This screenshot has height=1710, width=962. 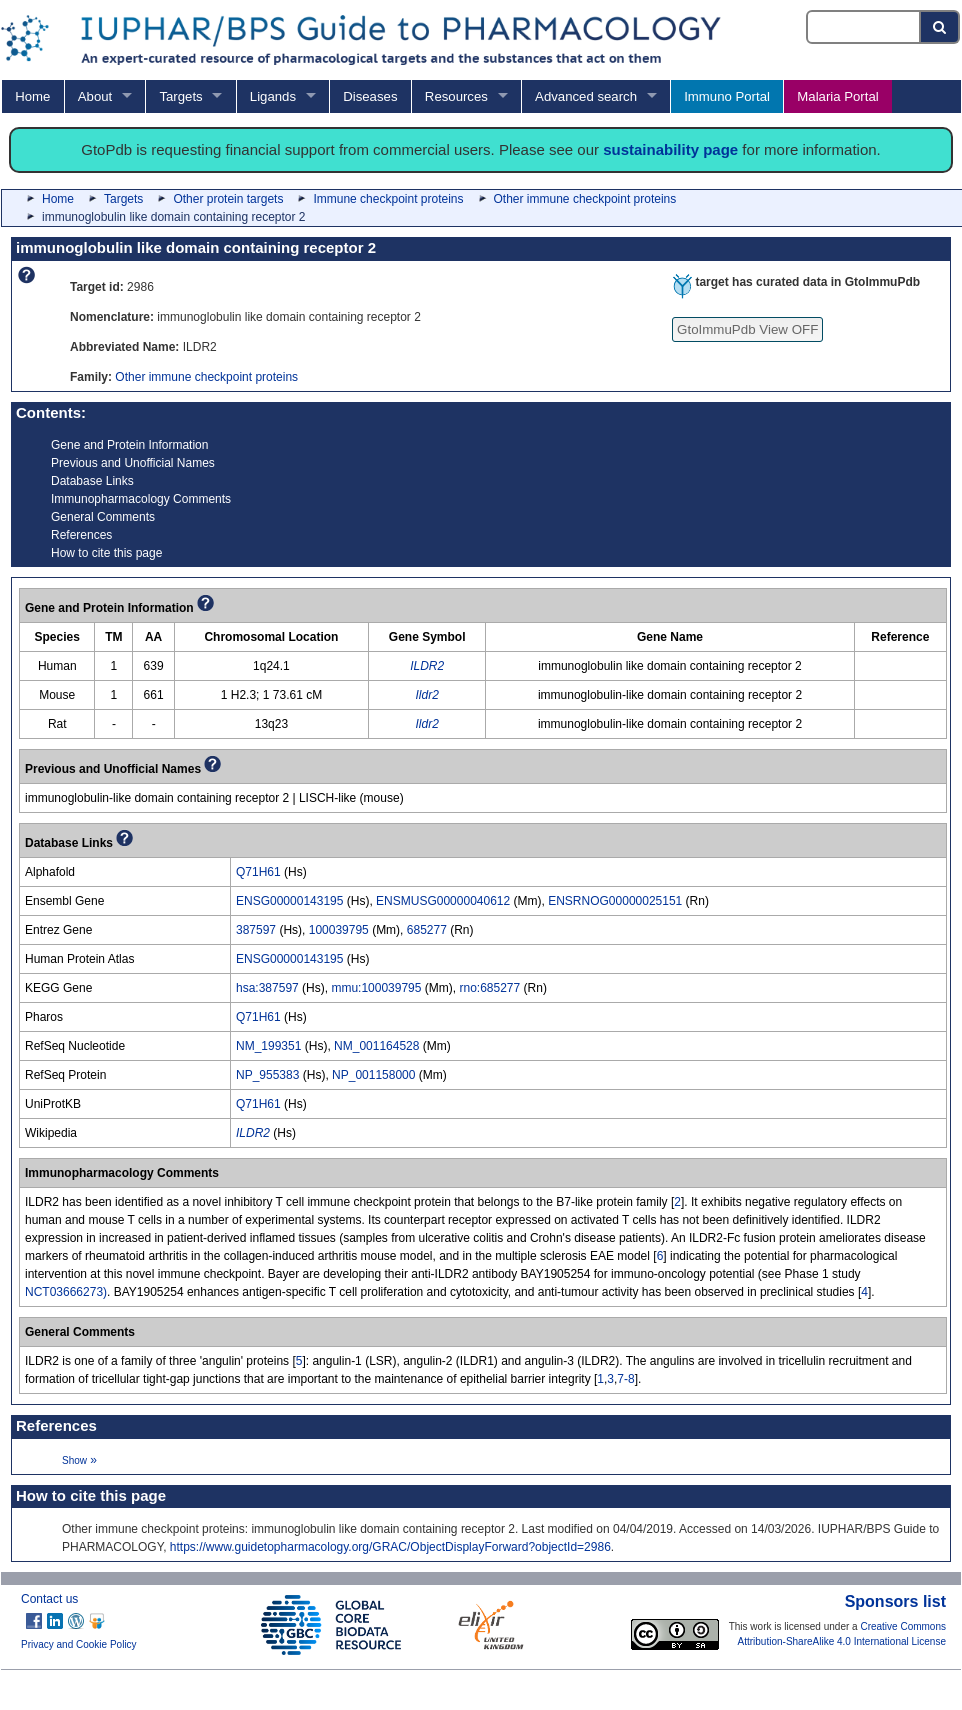 I want to click on Ligands, so click(x=273, y=96).